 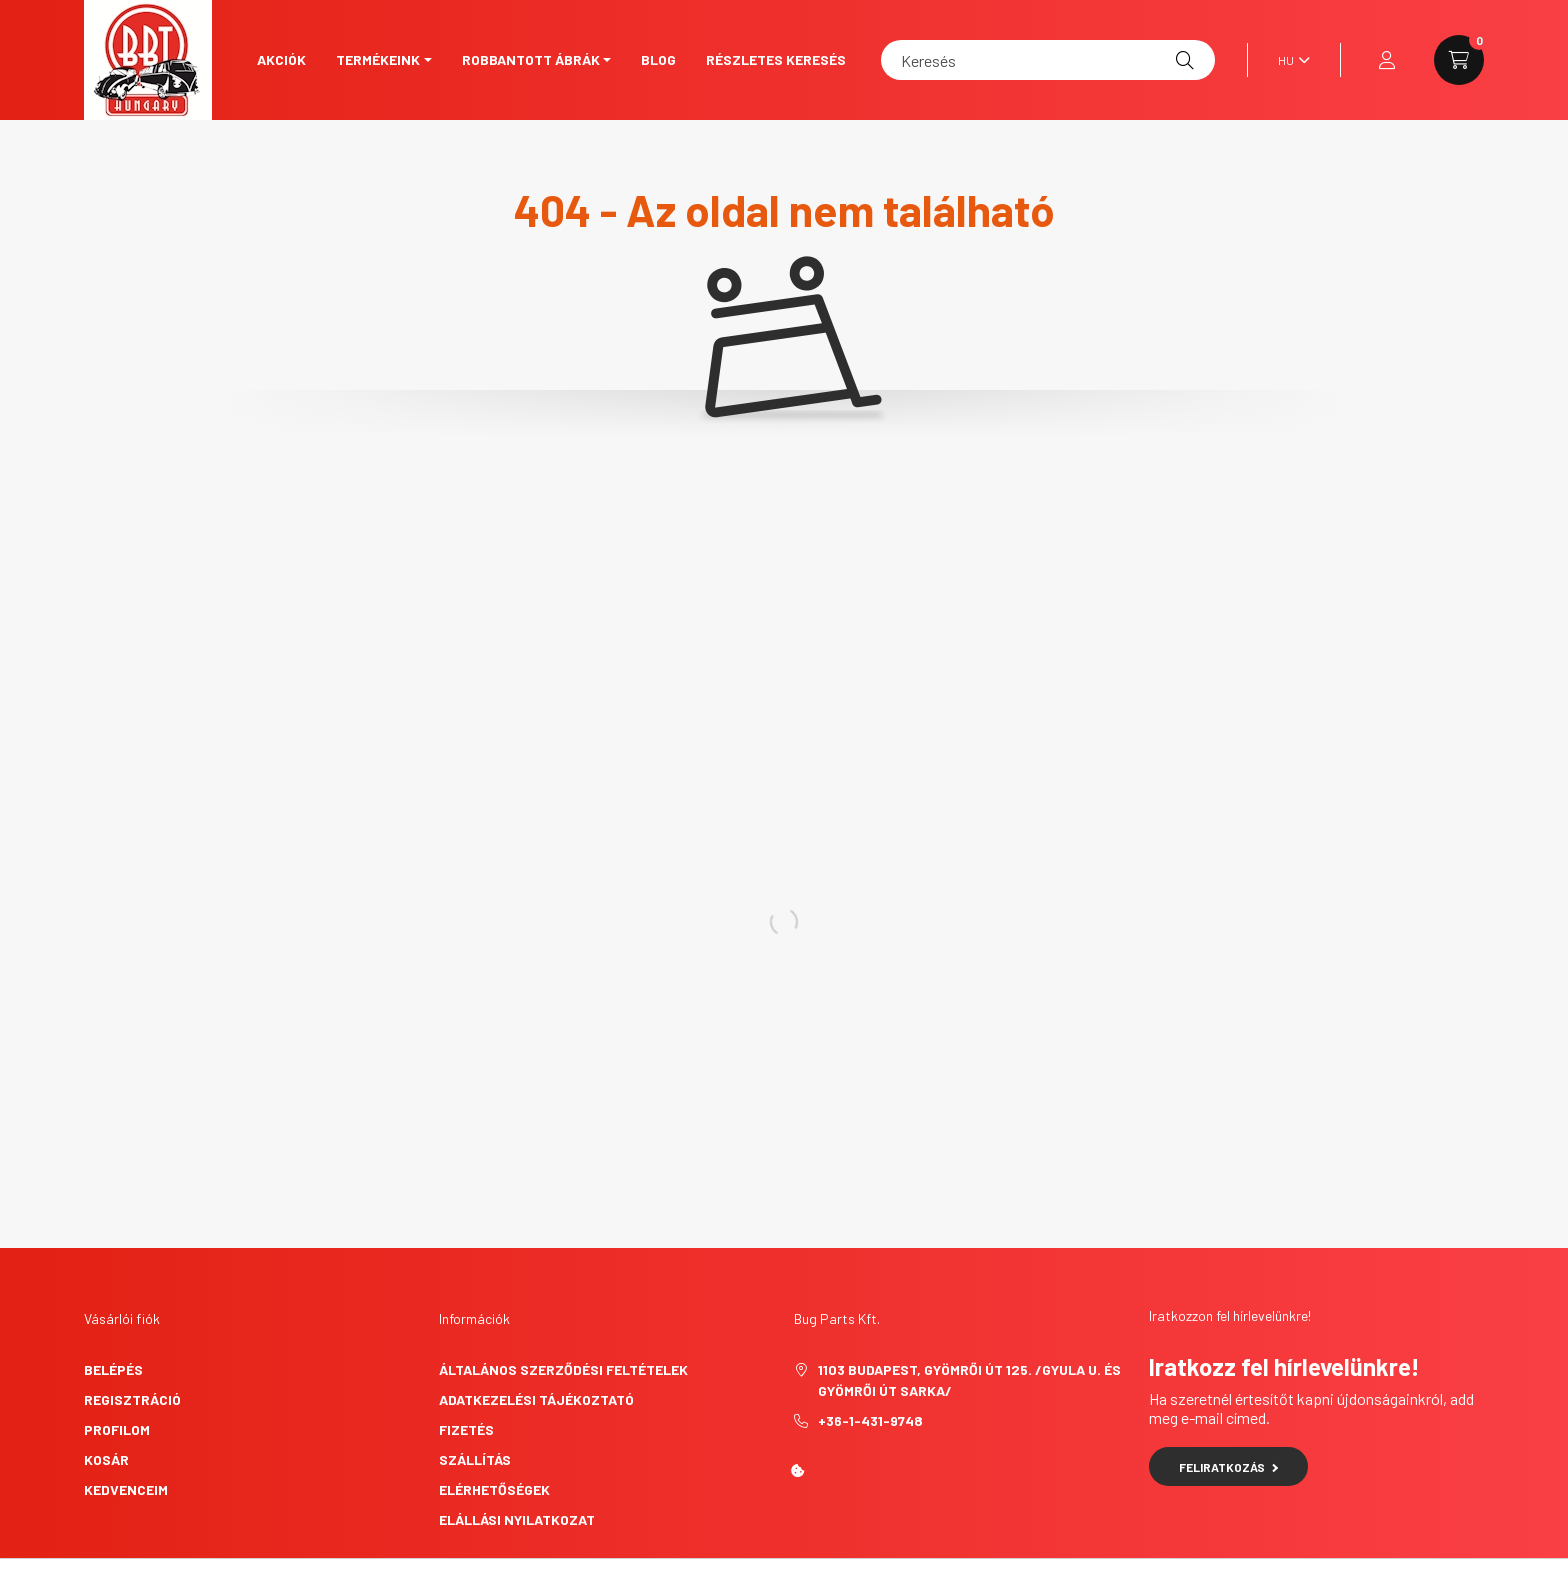 I want to click on Részletes keresés, so click(x=776, y=59).